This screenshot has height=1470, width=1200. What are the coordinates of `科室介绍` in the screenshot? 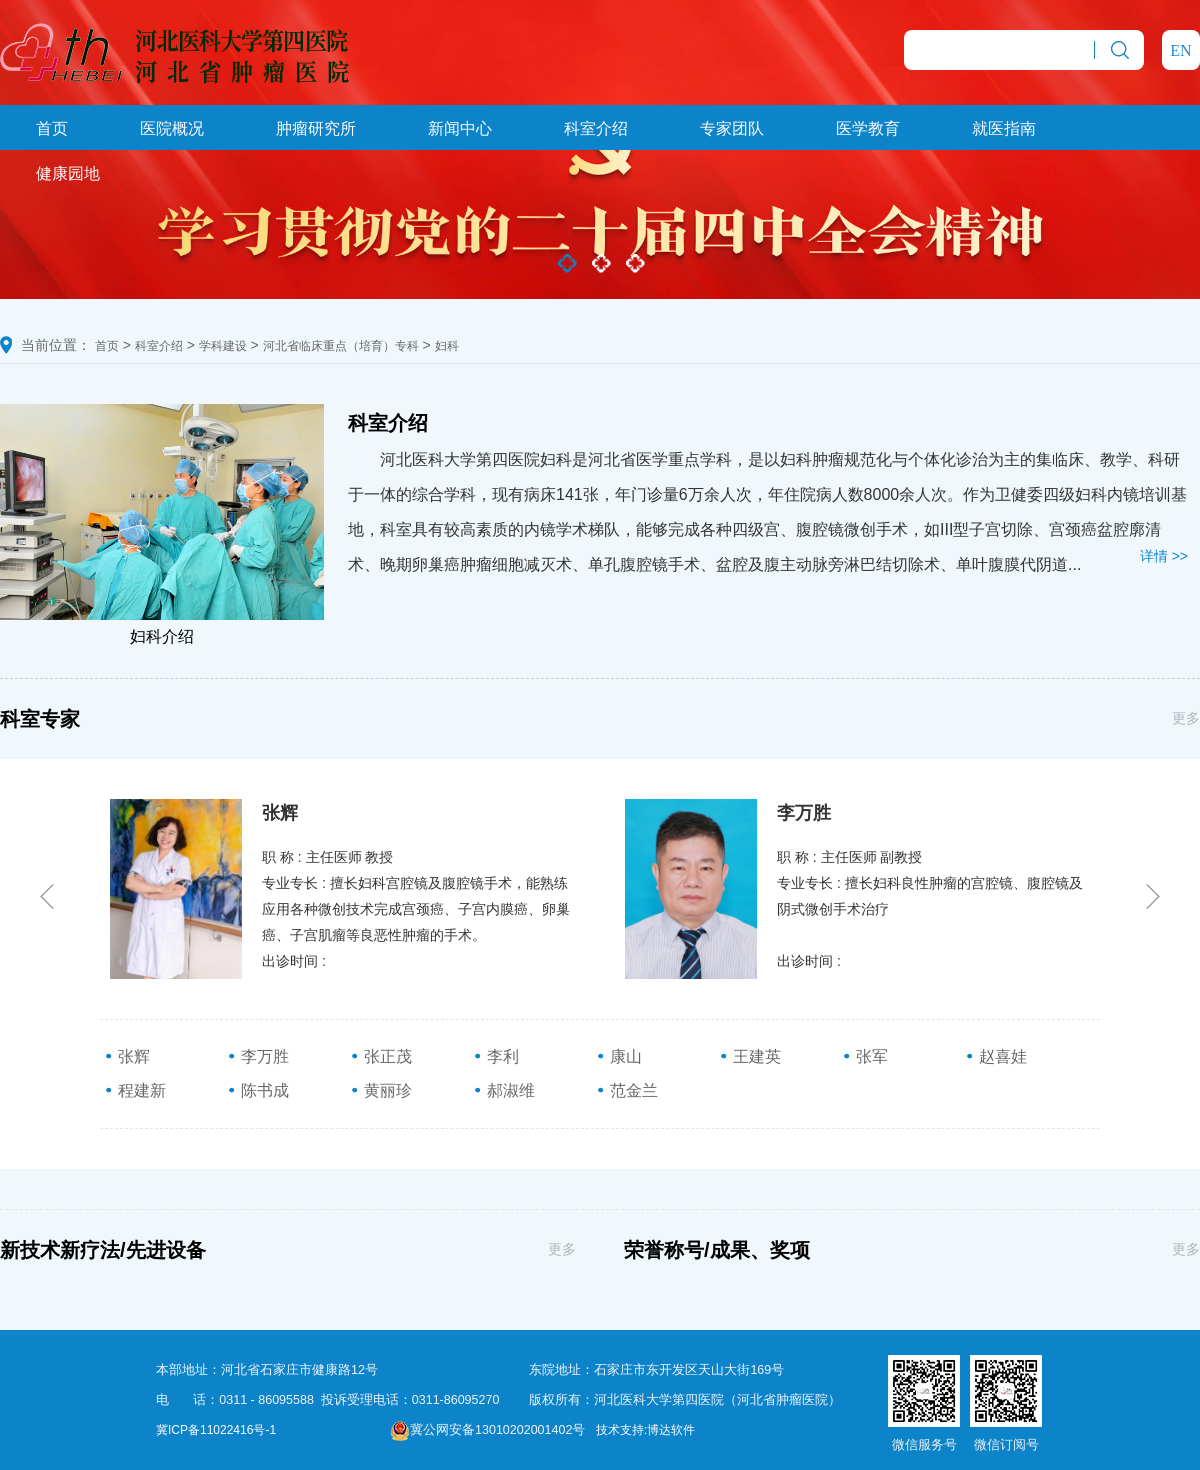 It's located at (596, 128).